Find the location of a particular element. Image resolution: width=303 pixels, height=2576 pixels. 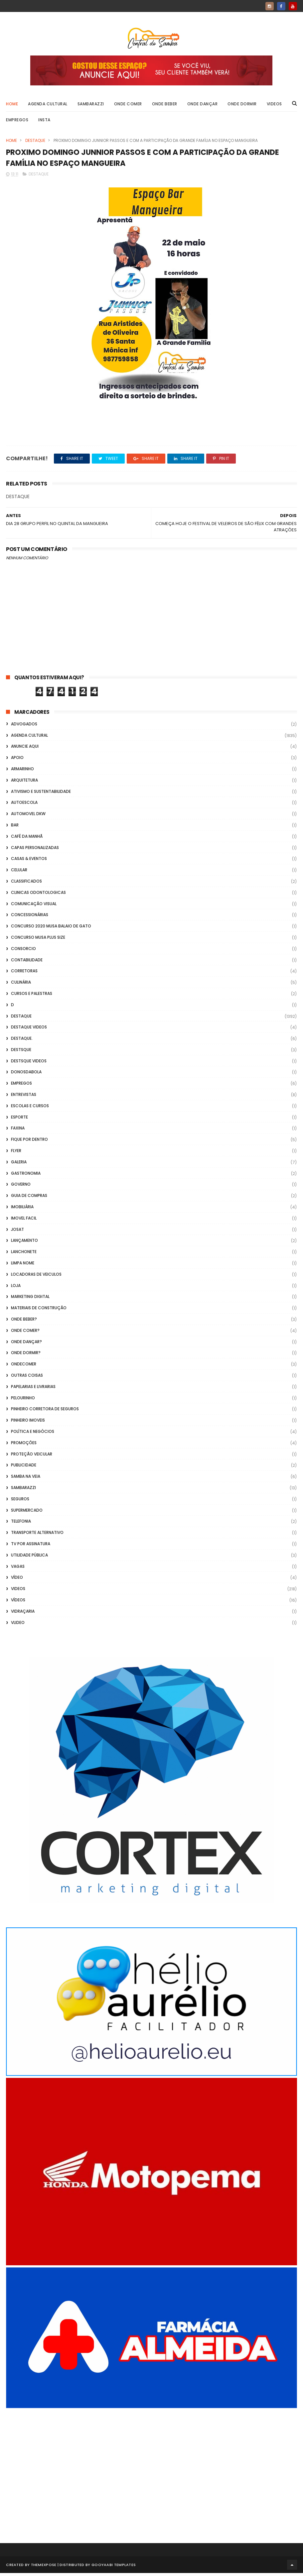

Vlideo is located at coordinates (18, 1625).